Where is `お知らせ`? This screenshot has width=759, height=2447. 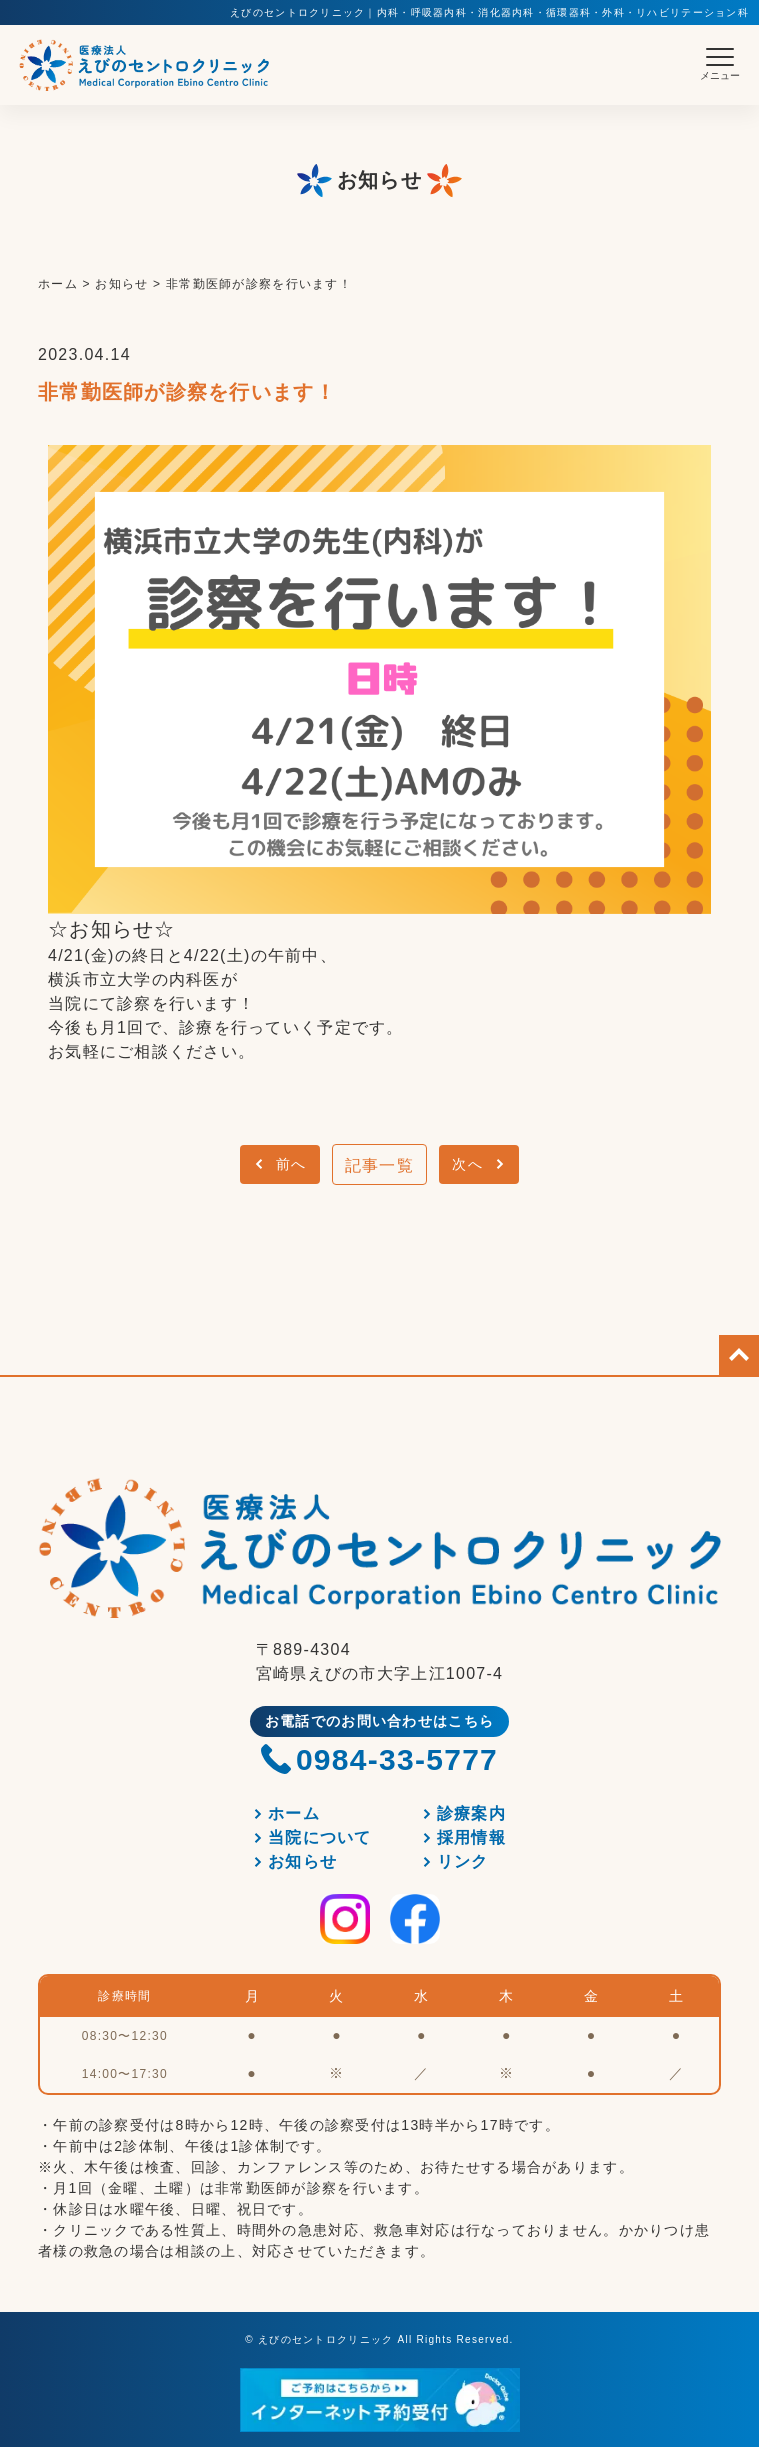
お知らせ is located at coordinates (302, 1861).